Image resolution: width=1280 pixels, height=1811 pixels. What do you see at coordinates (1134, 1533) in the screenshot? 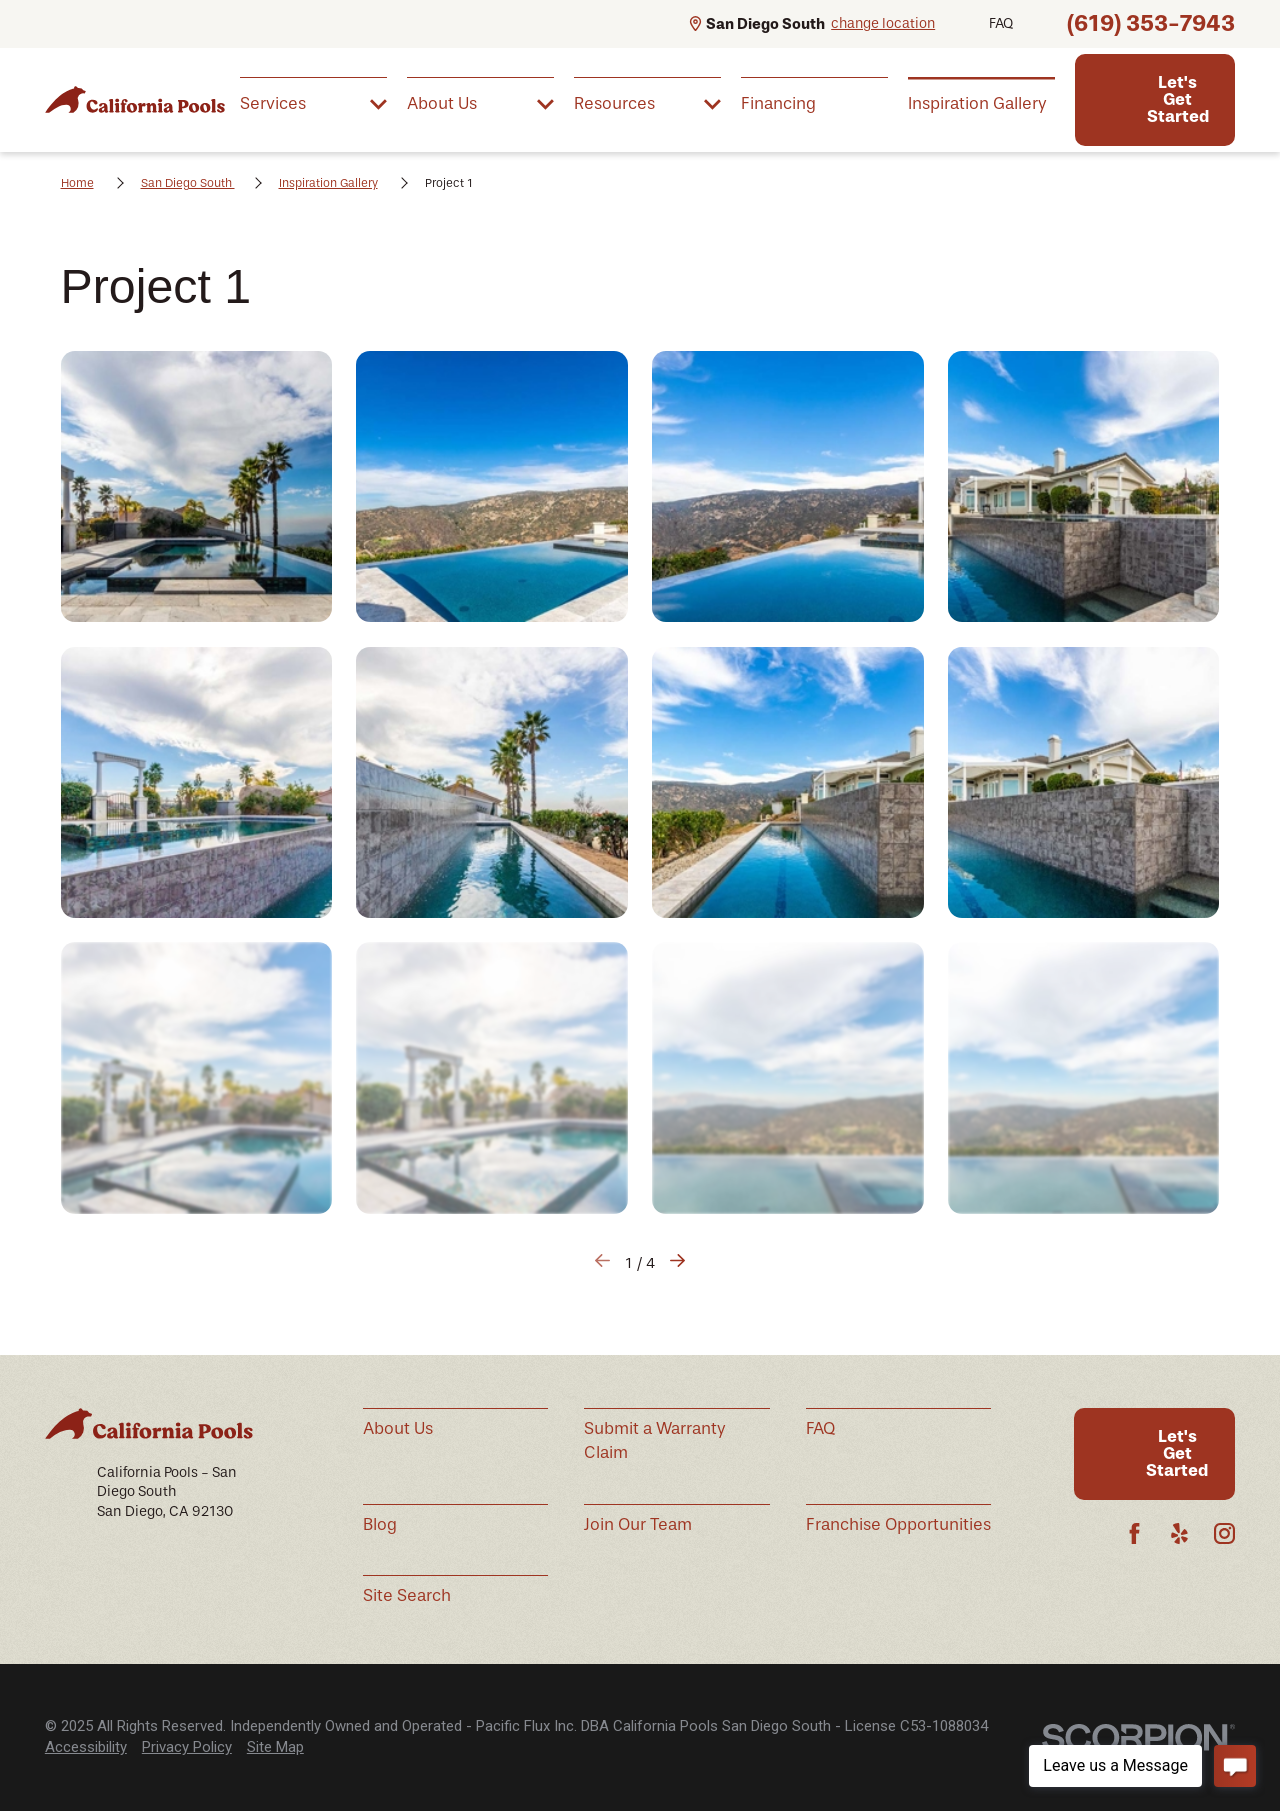
I see `[Facebook]` at bounding box center [1134, 1533].